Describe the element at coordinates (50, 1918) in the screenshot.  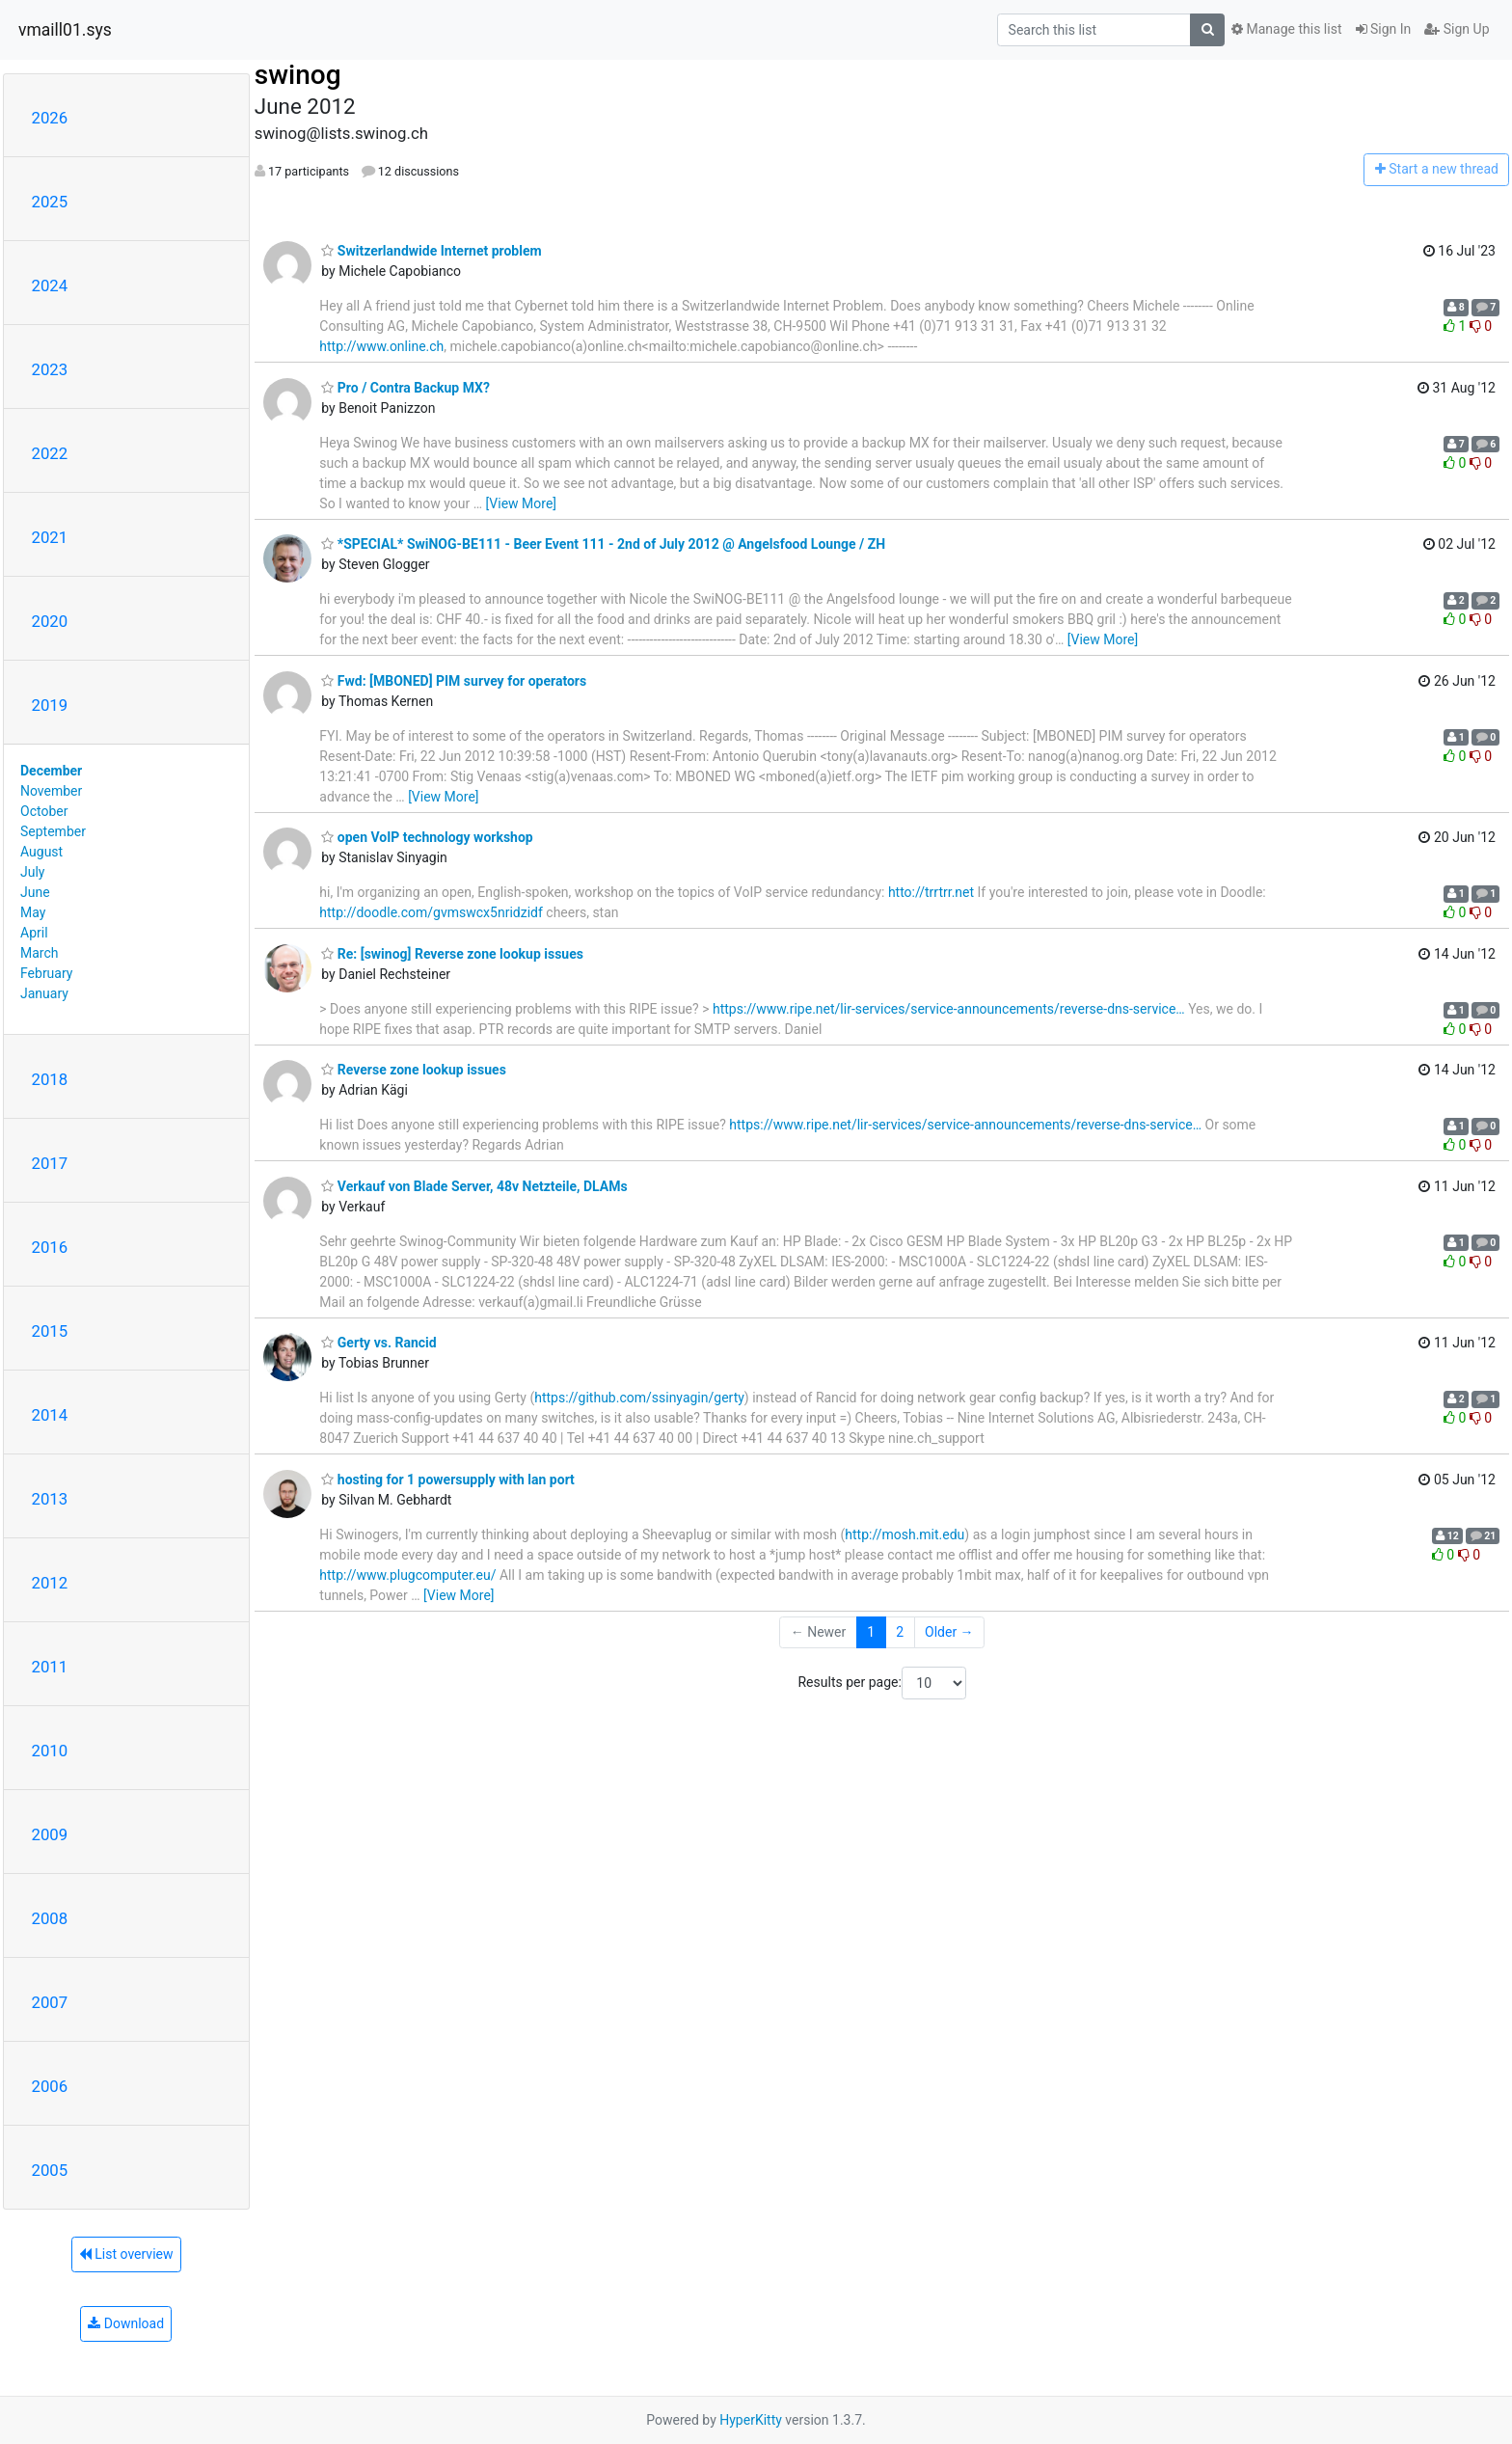
I see `2008` at that location.